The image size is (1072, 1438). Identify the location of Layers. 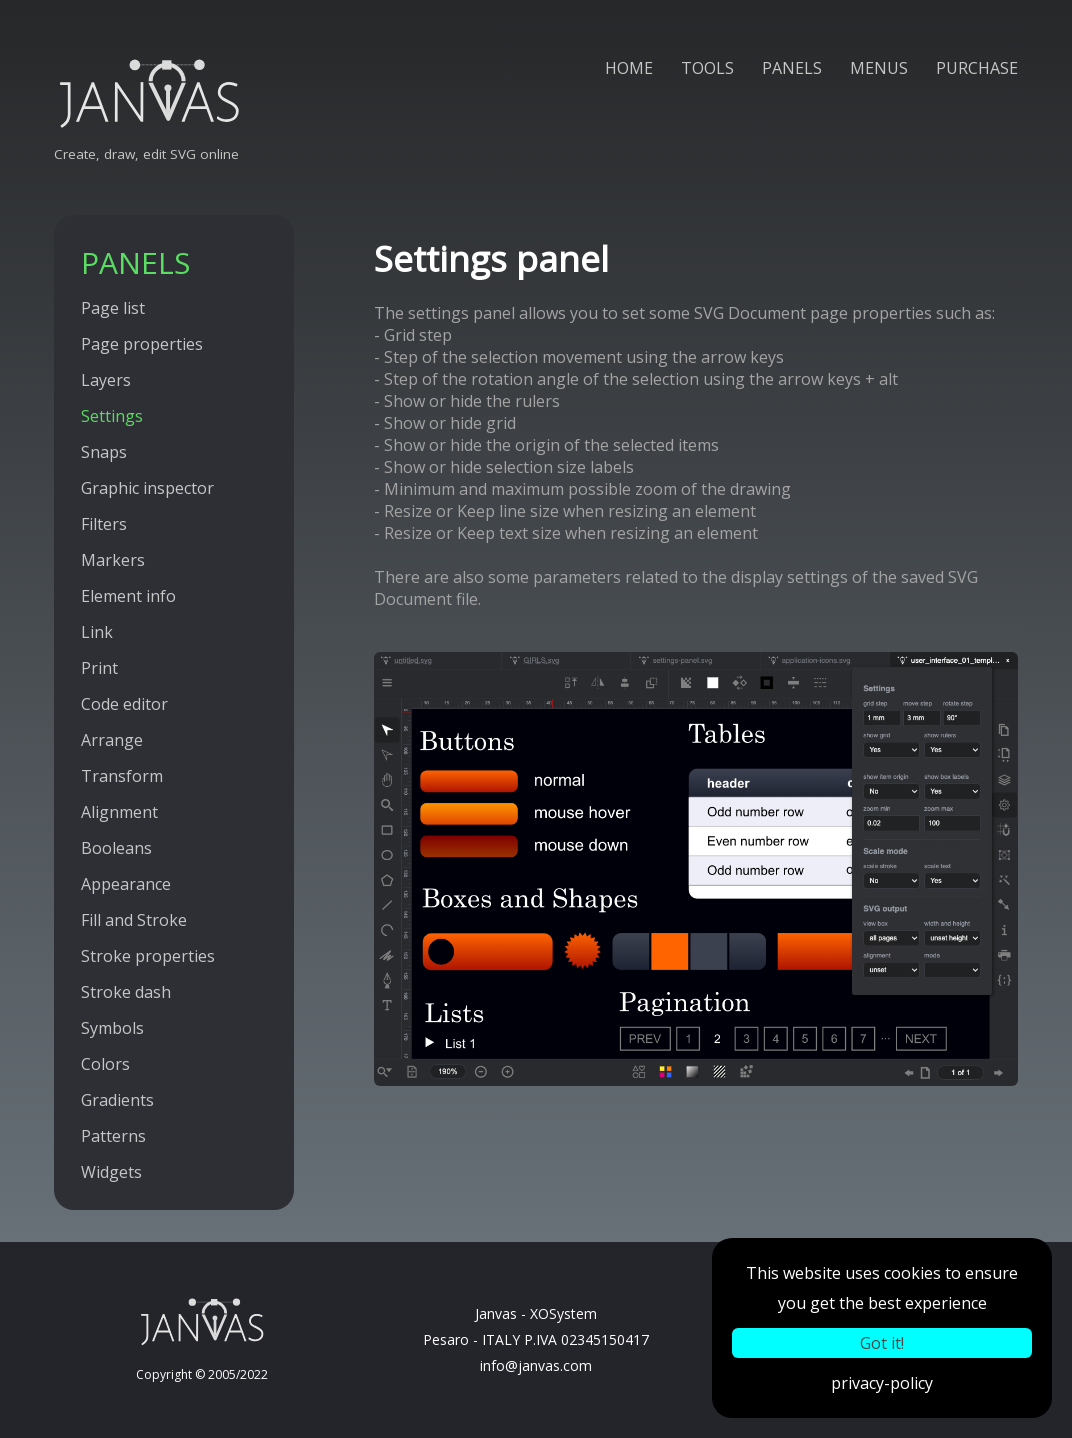
(106, 380).